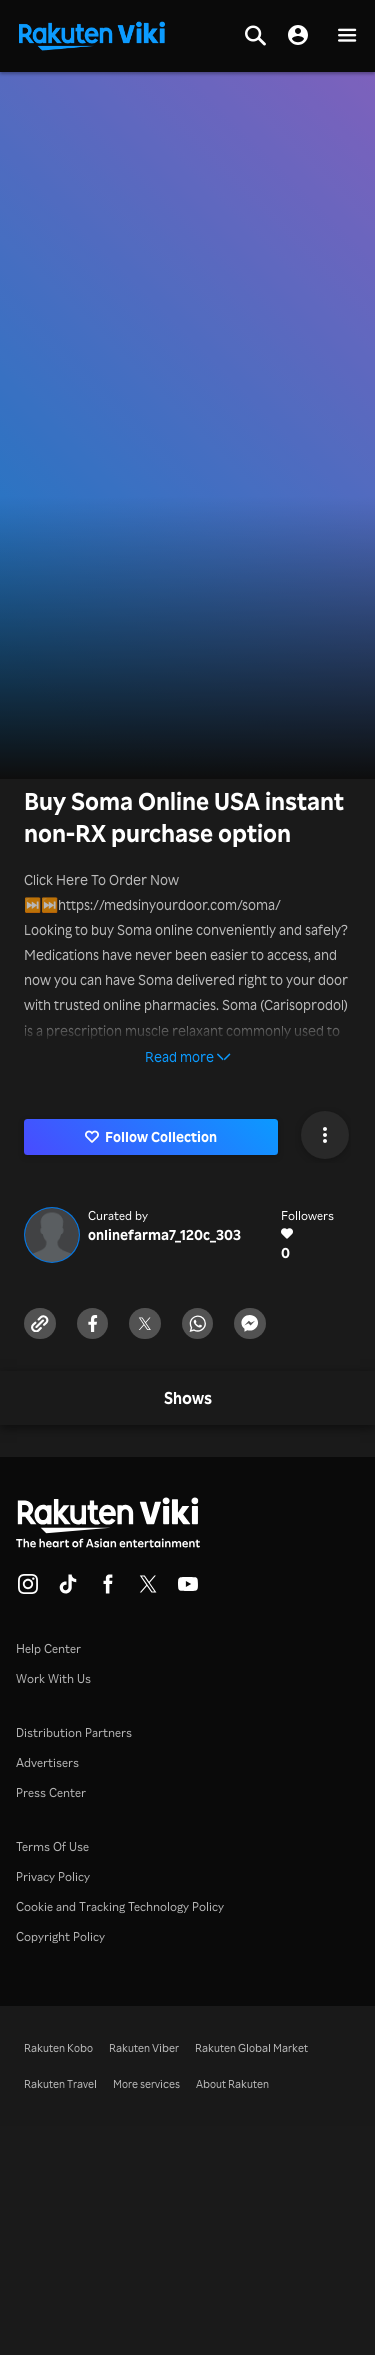 This screenshot has width=375, height=2355. I want to click on Privacy Policy, so click(53, 1876).